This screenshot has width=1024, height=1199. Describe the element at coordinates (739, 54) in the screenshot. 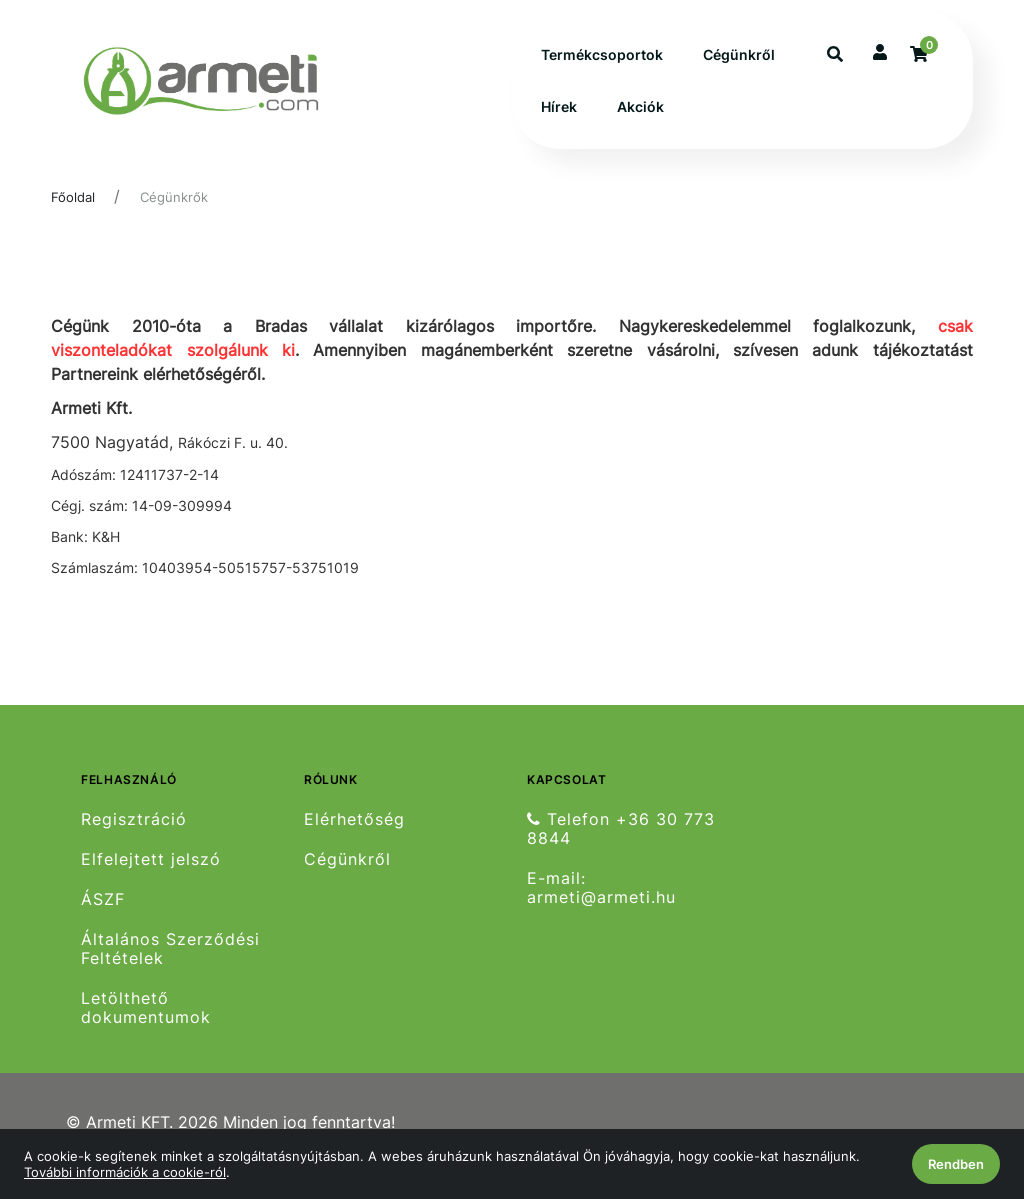

I see `Cégünkről` at that location.